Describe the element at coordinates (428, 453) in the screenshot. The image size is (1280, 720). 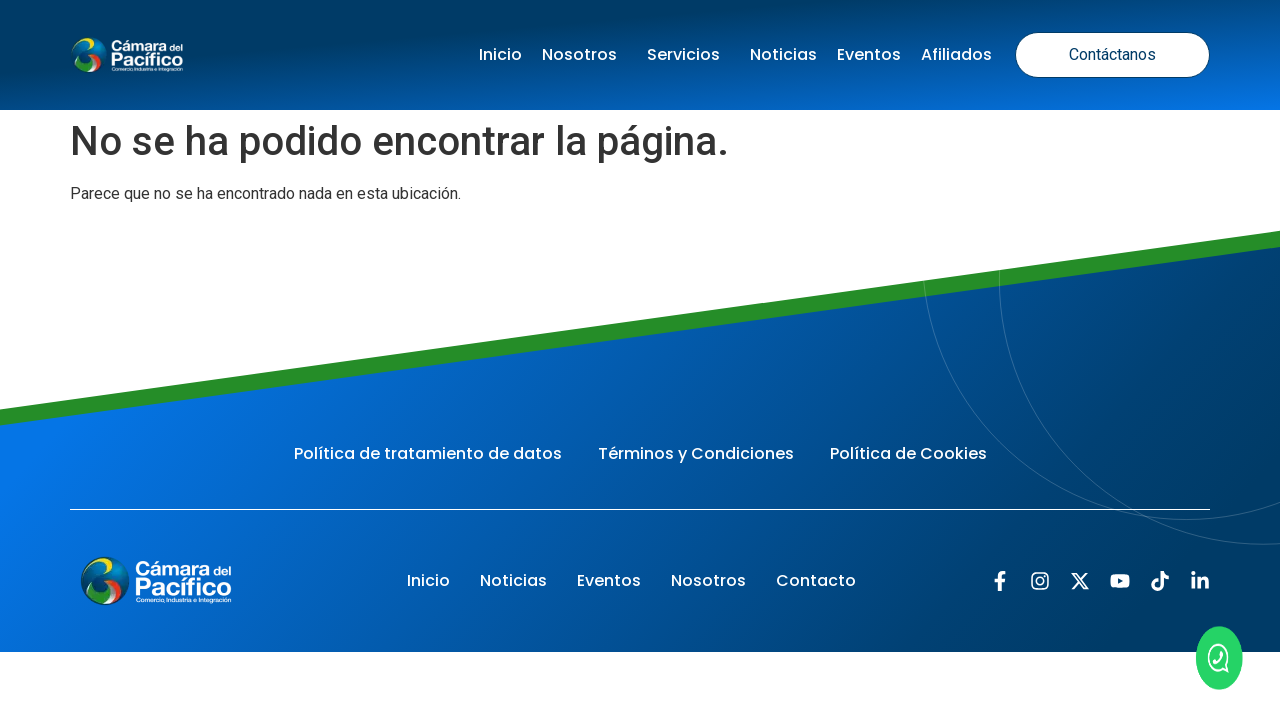
I see `Política de tratamiento de datos` at that location.